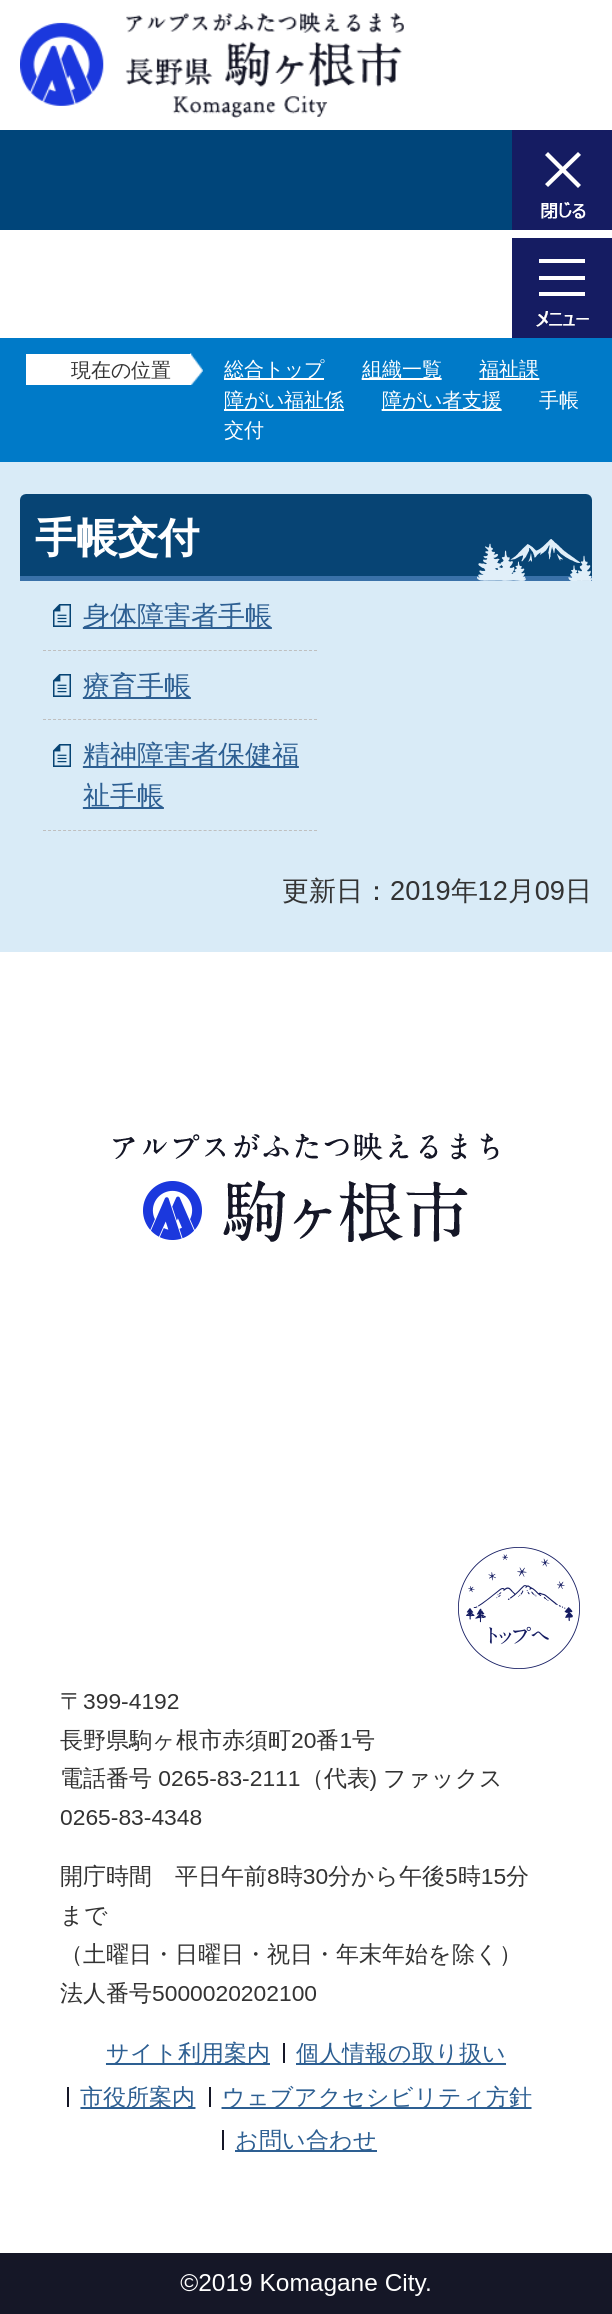 The height and width of the screenshot is (2314, 612). What do you see at coordinates (402, 369) in the screenshot?
I see `組織一覧` at bounding box center [402, 369].